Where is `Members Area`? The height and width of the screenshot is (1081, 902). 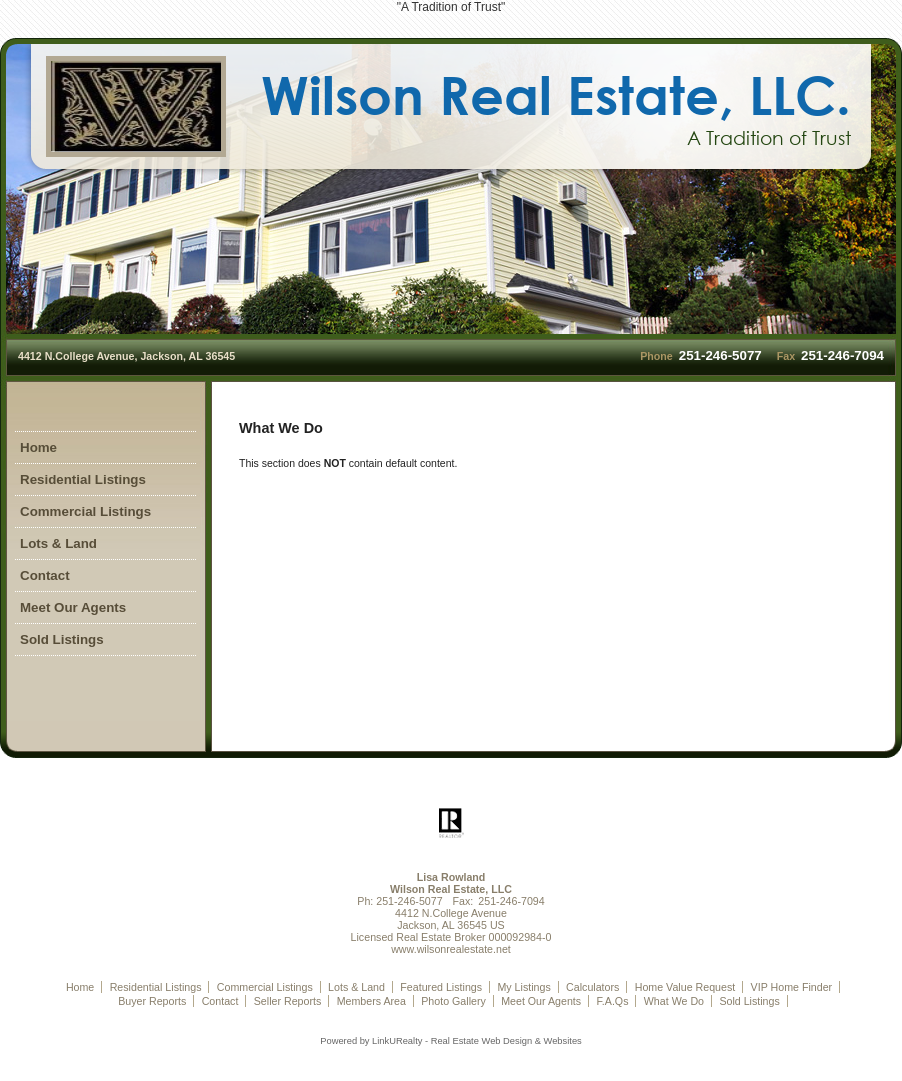
Members Area is located at coordinates (371, 1001).